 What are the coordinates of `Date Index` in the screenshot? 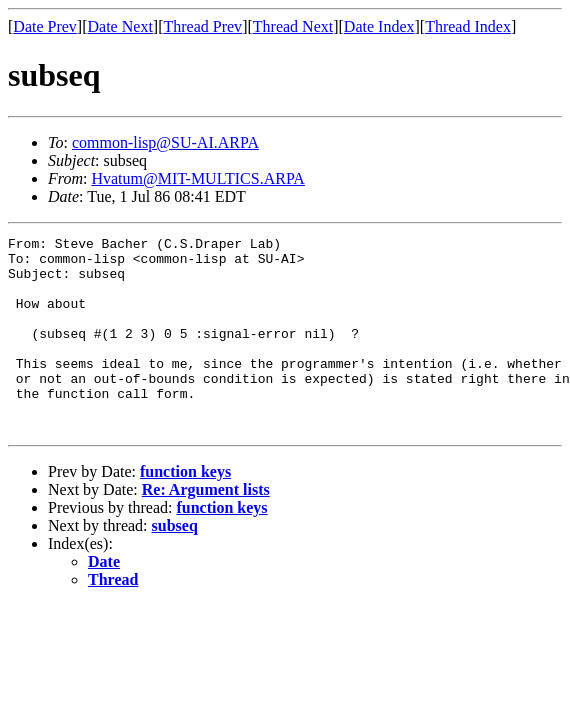 It's located at (379, 26).